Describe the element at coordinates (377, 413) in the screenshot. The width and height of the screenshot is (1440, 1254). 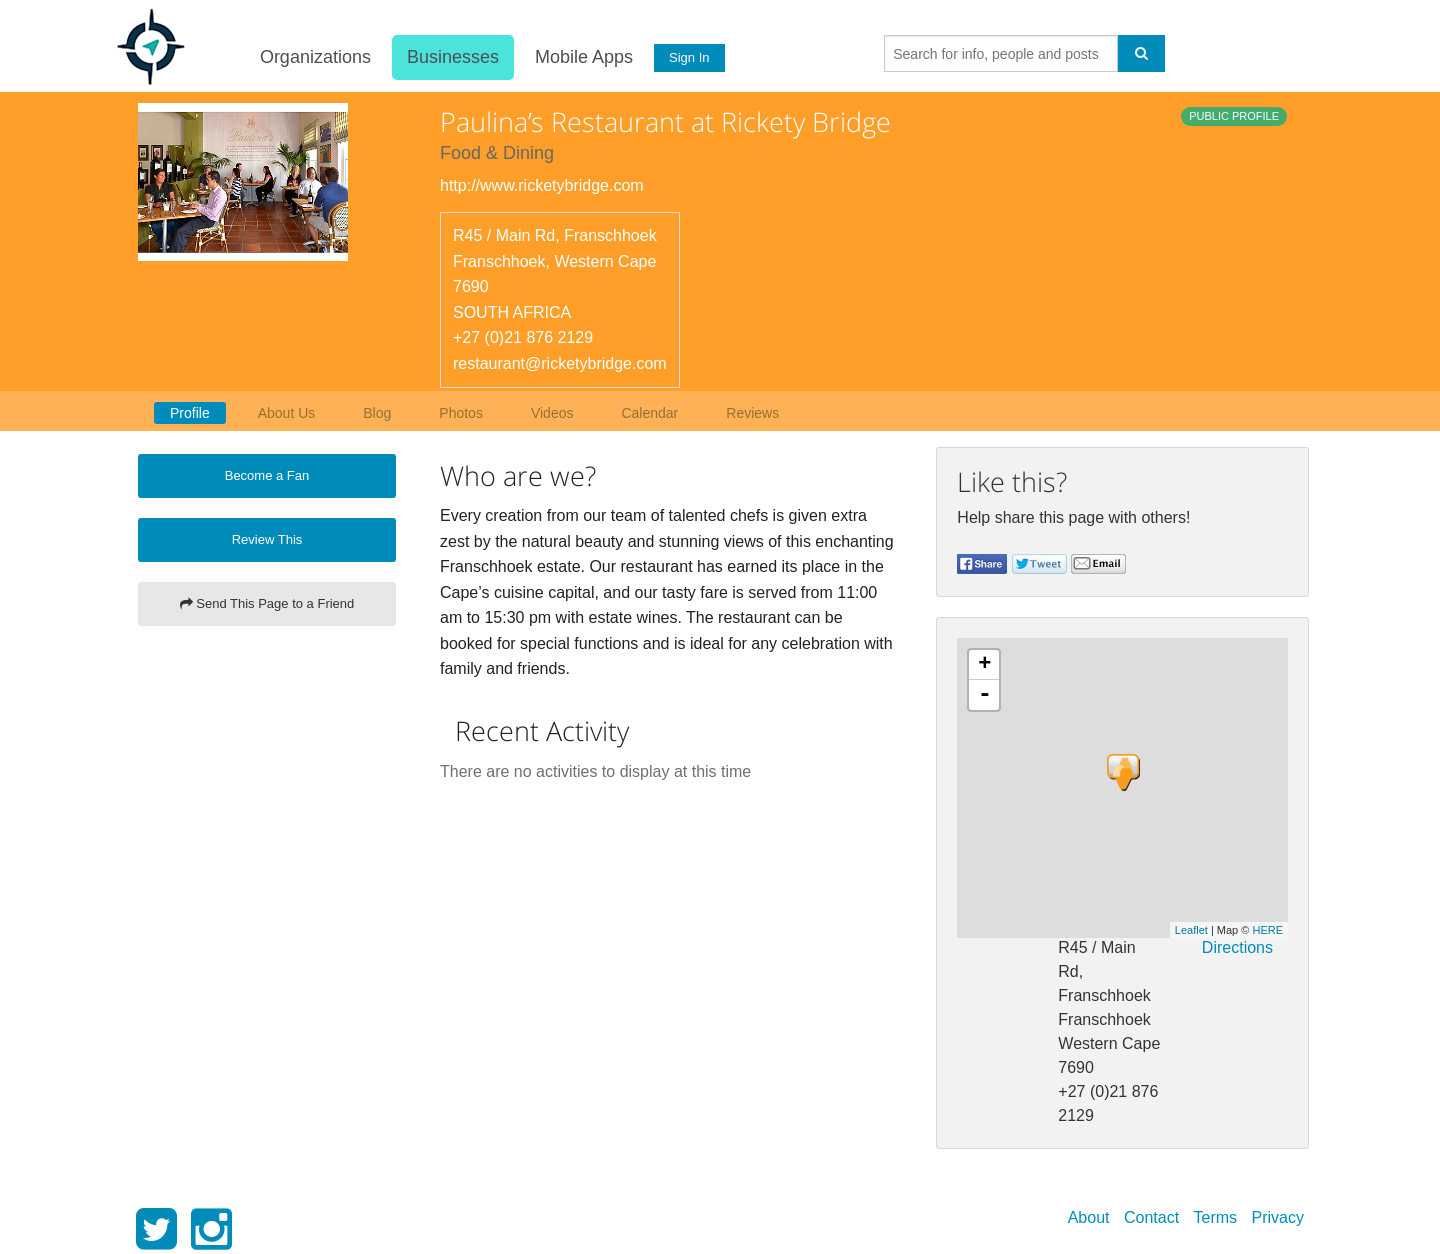
I see `Blog` at that location.